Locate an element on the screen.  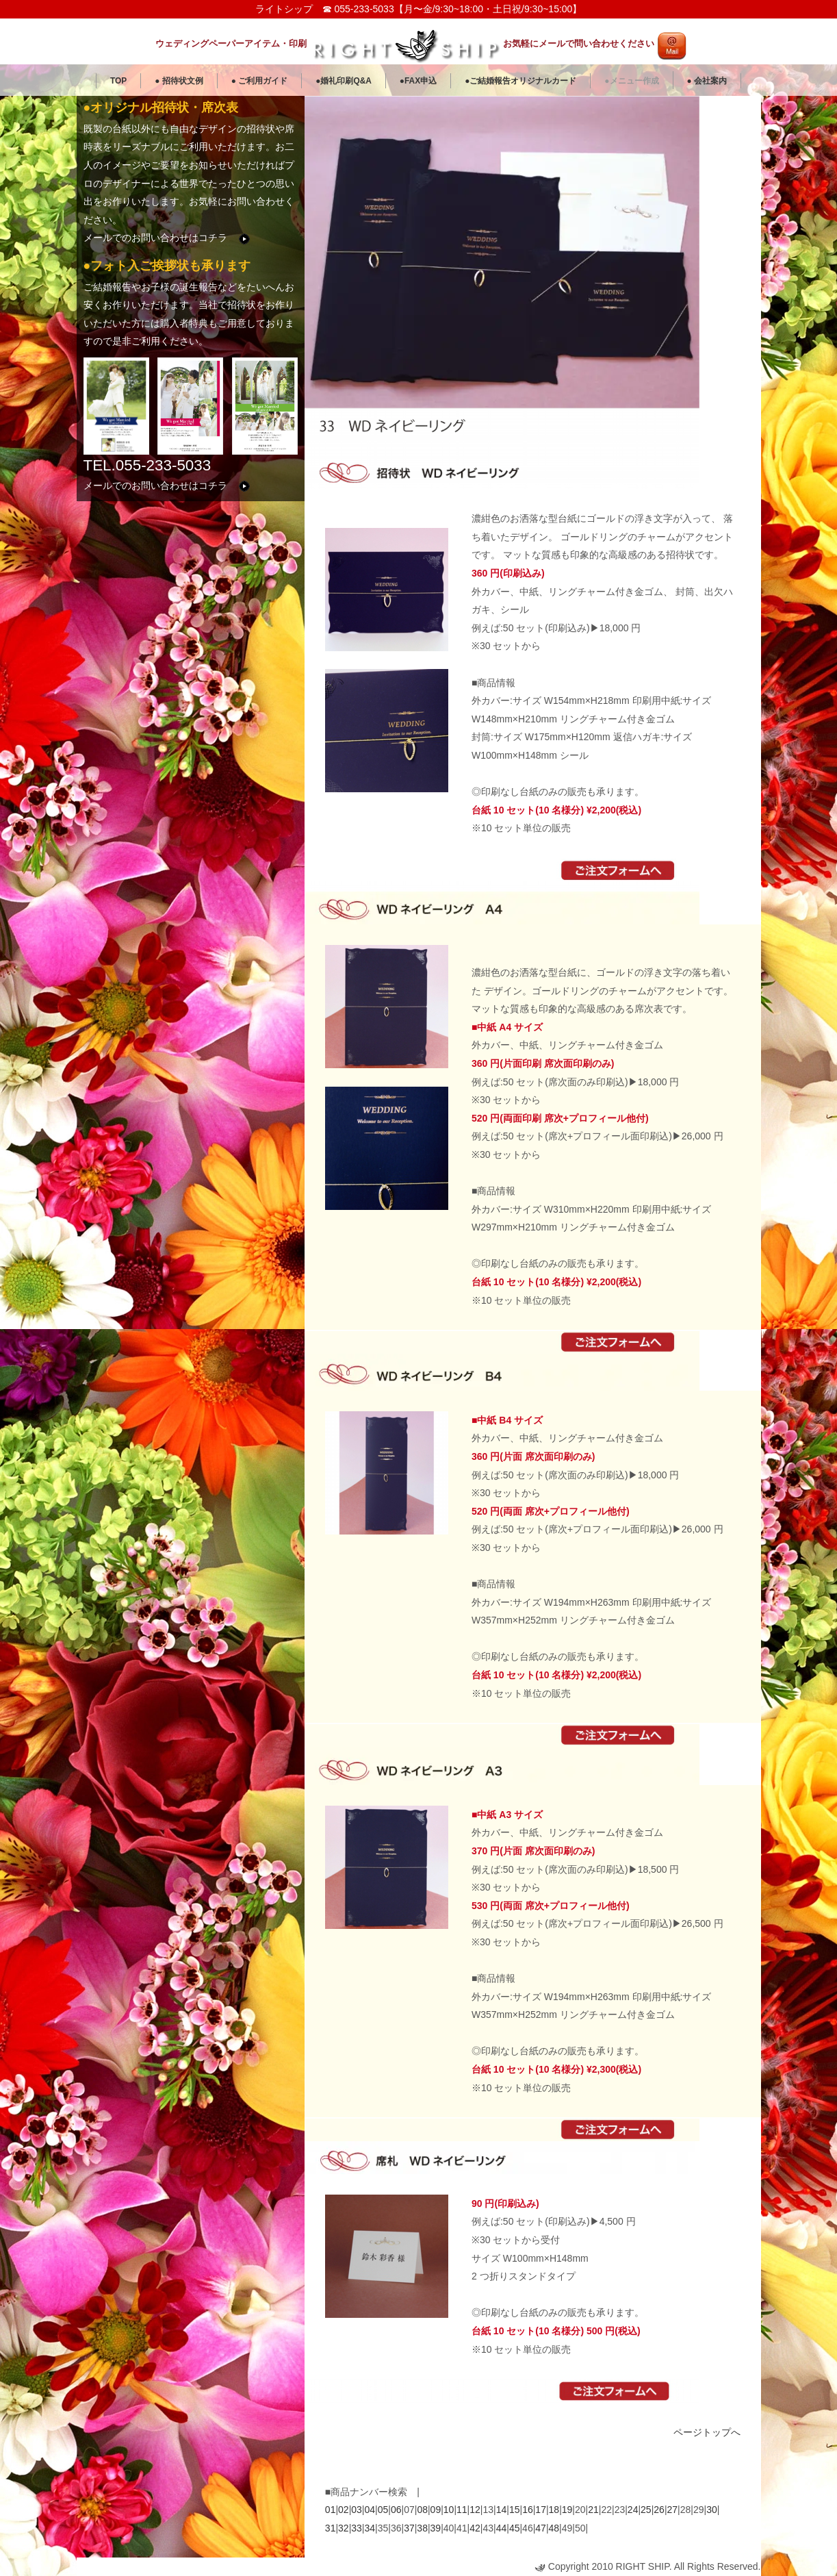
●婚礼印刷Q&A is located at coordinates (344, 81).